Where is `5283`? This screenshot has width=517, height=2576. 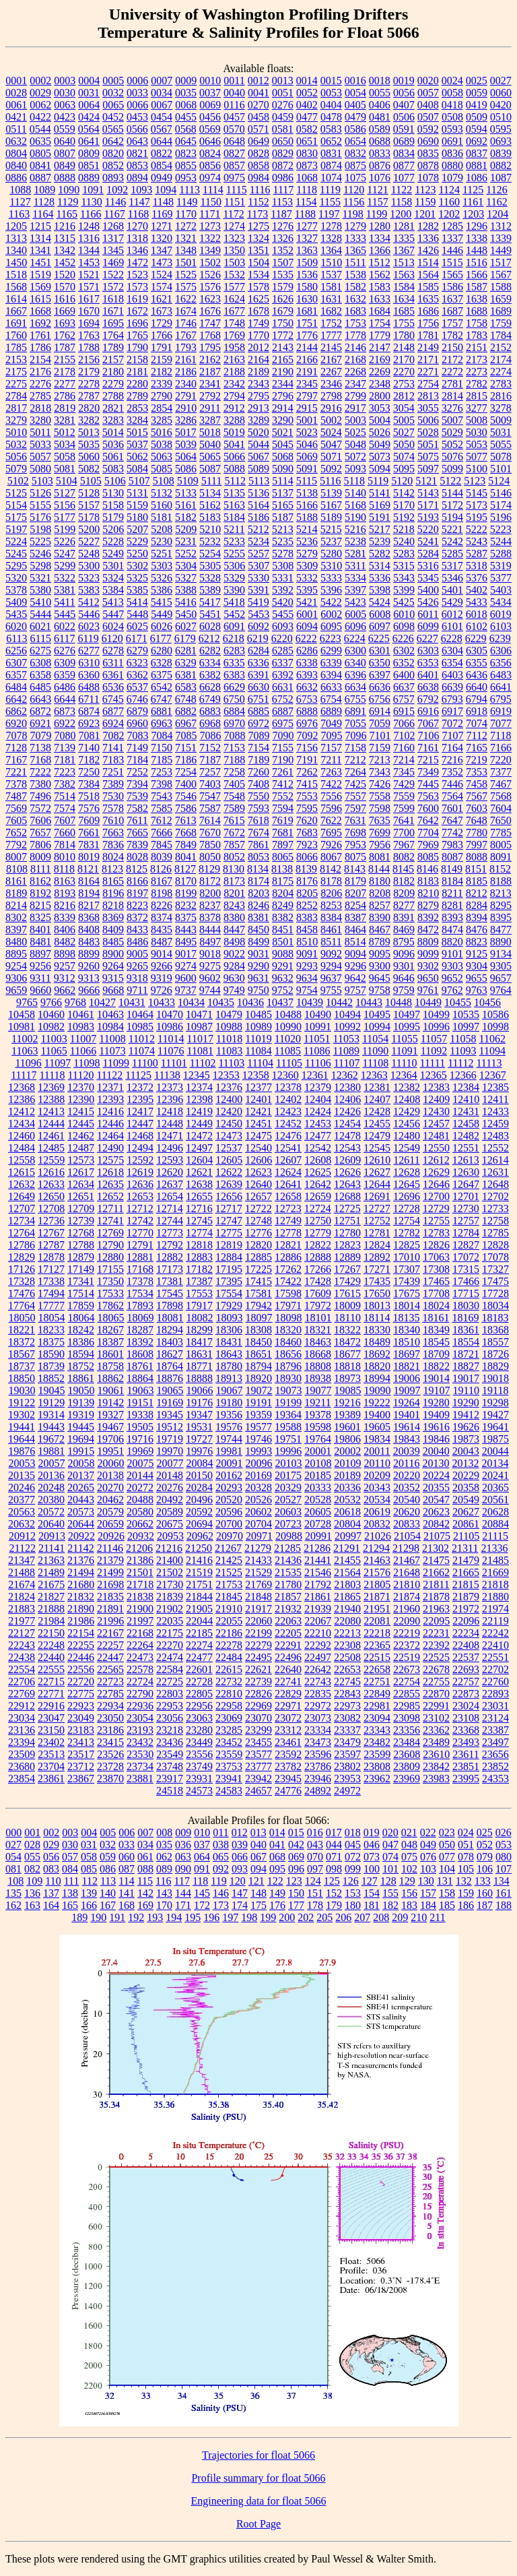
5283 is located at coordinates (404, 553).